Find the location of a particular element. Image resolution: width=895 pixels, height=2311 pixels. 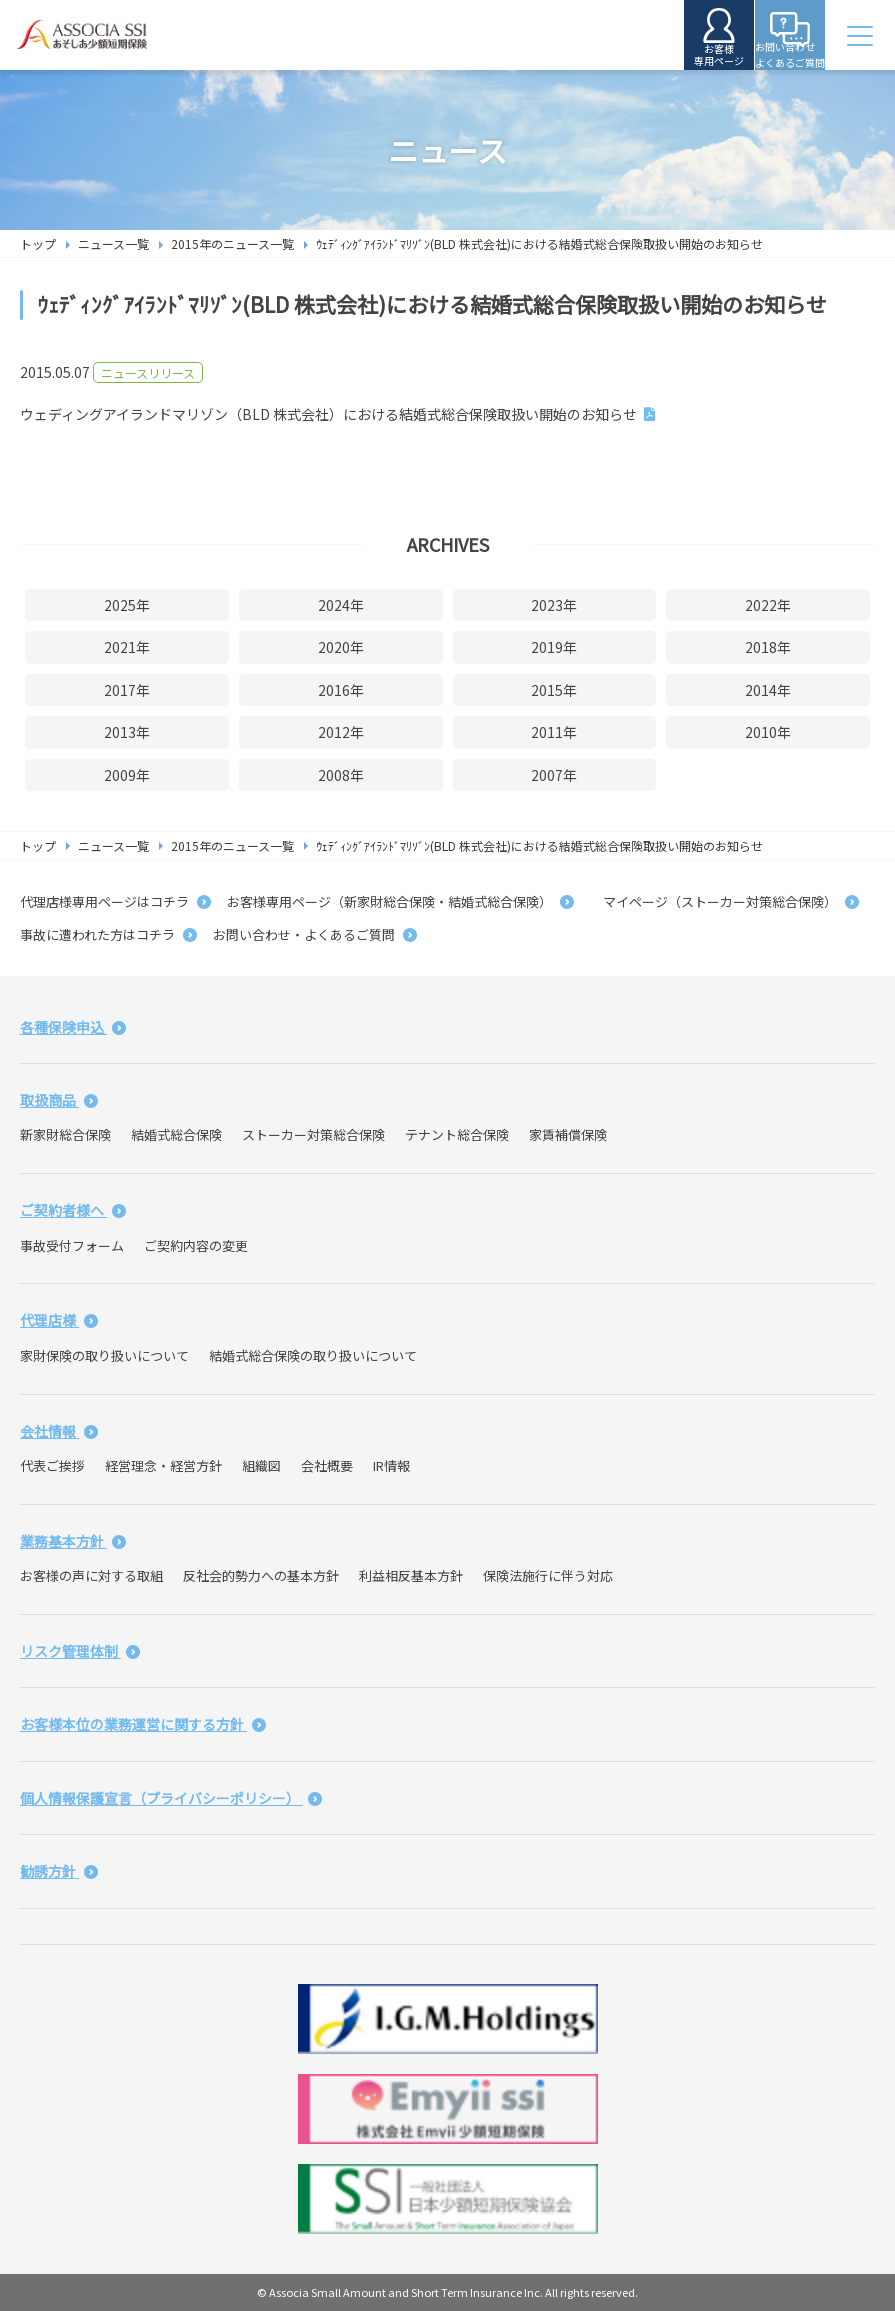

2011年 is located at coordinates (554, 732).